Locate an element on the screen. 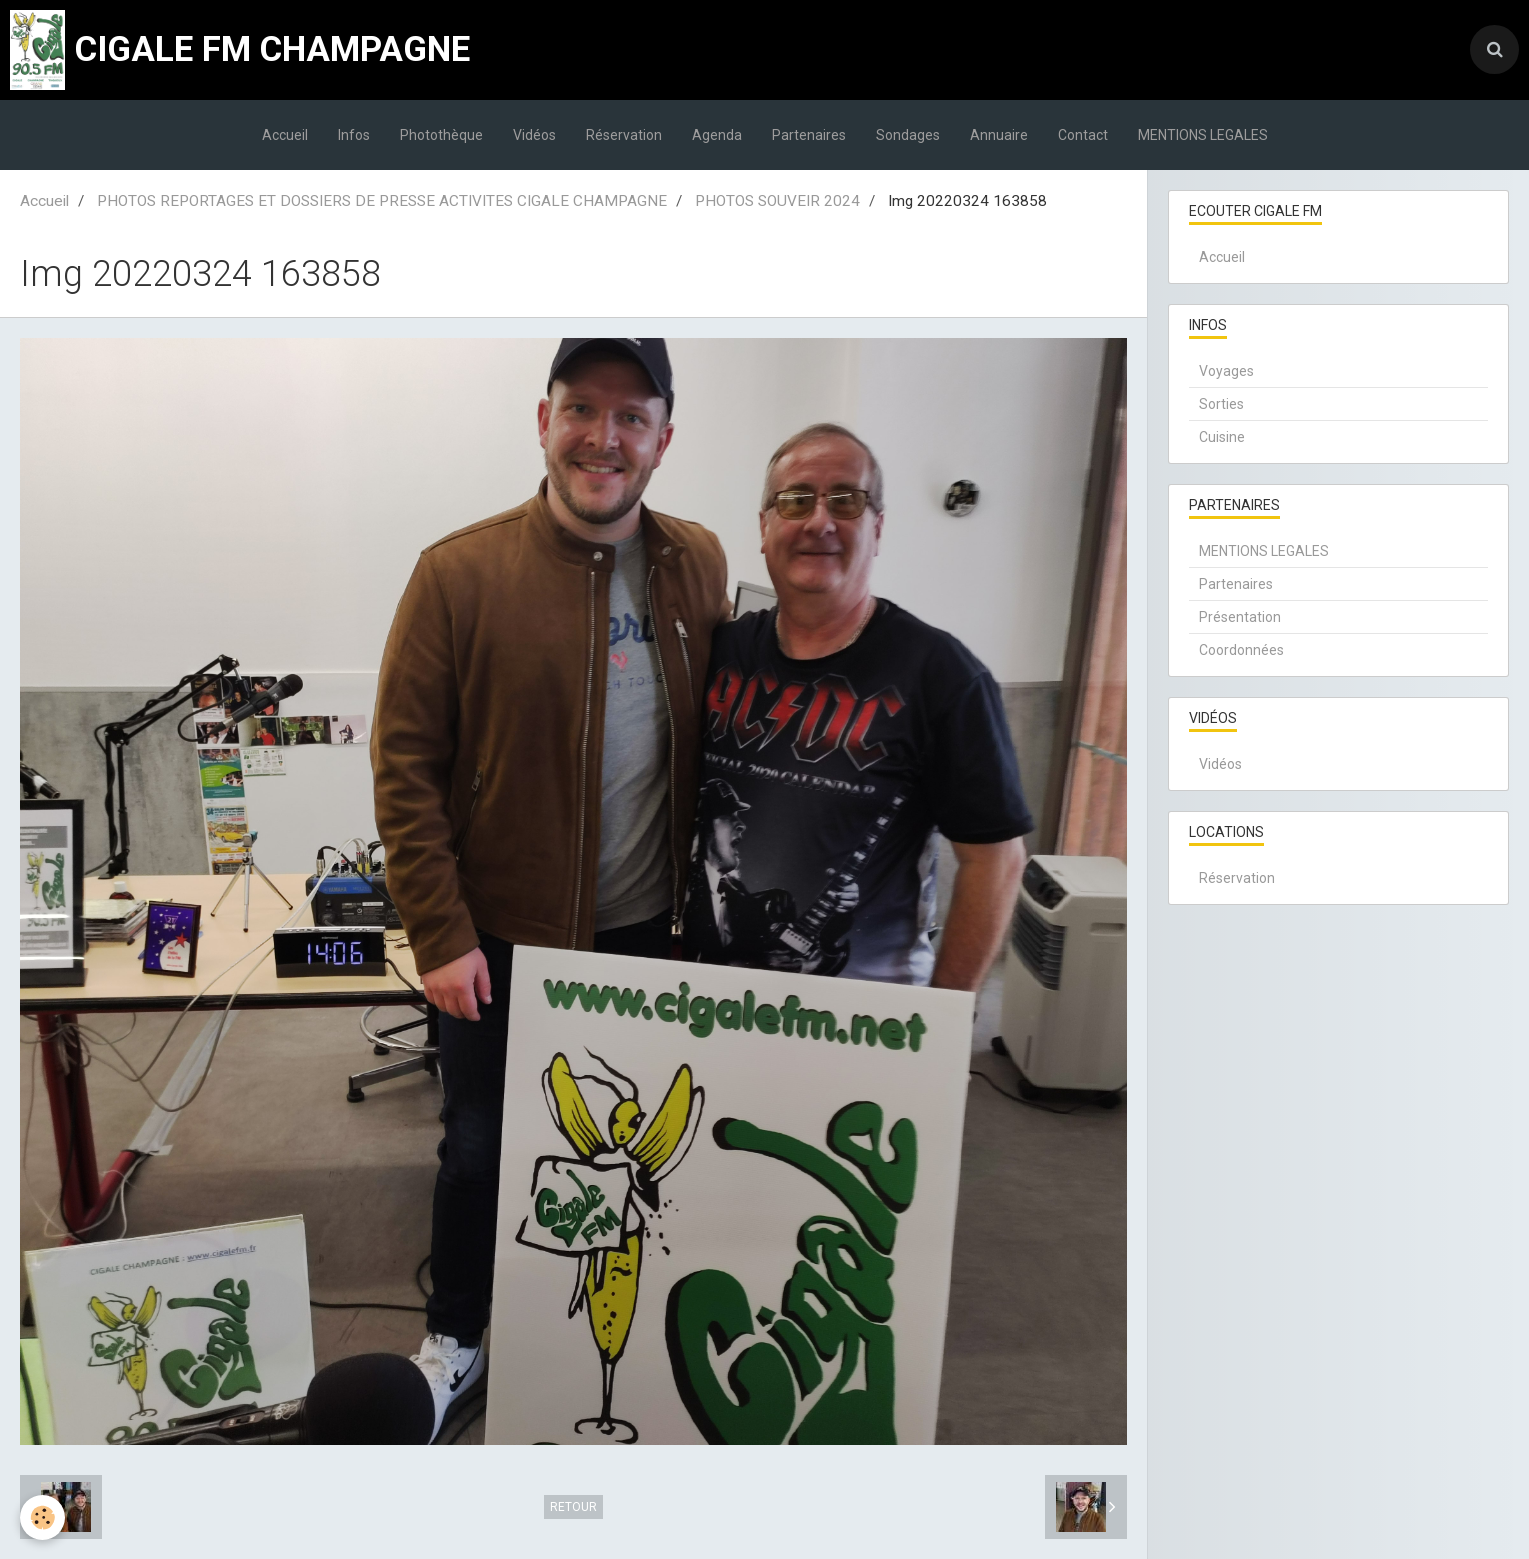 This screenshot has height=1559, width=1529. PHOTOS REPORTAGES ET DOSSIERS DE PRESSE ACTIVITES CIGALE CHAMPAGNE is located at coordinates (382, 201).